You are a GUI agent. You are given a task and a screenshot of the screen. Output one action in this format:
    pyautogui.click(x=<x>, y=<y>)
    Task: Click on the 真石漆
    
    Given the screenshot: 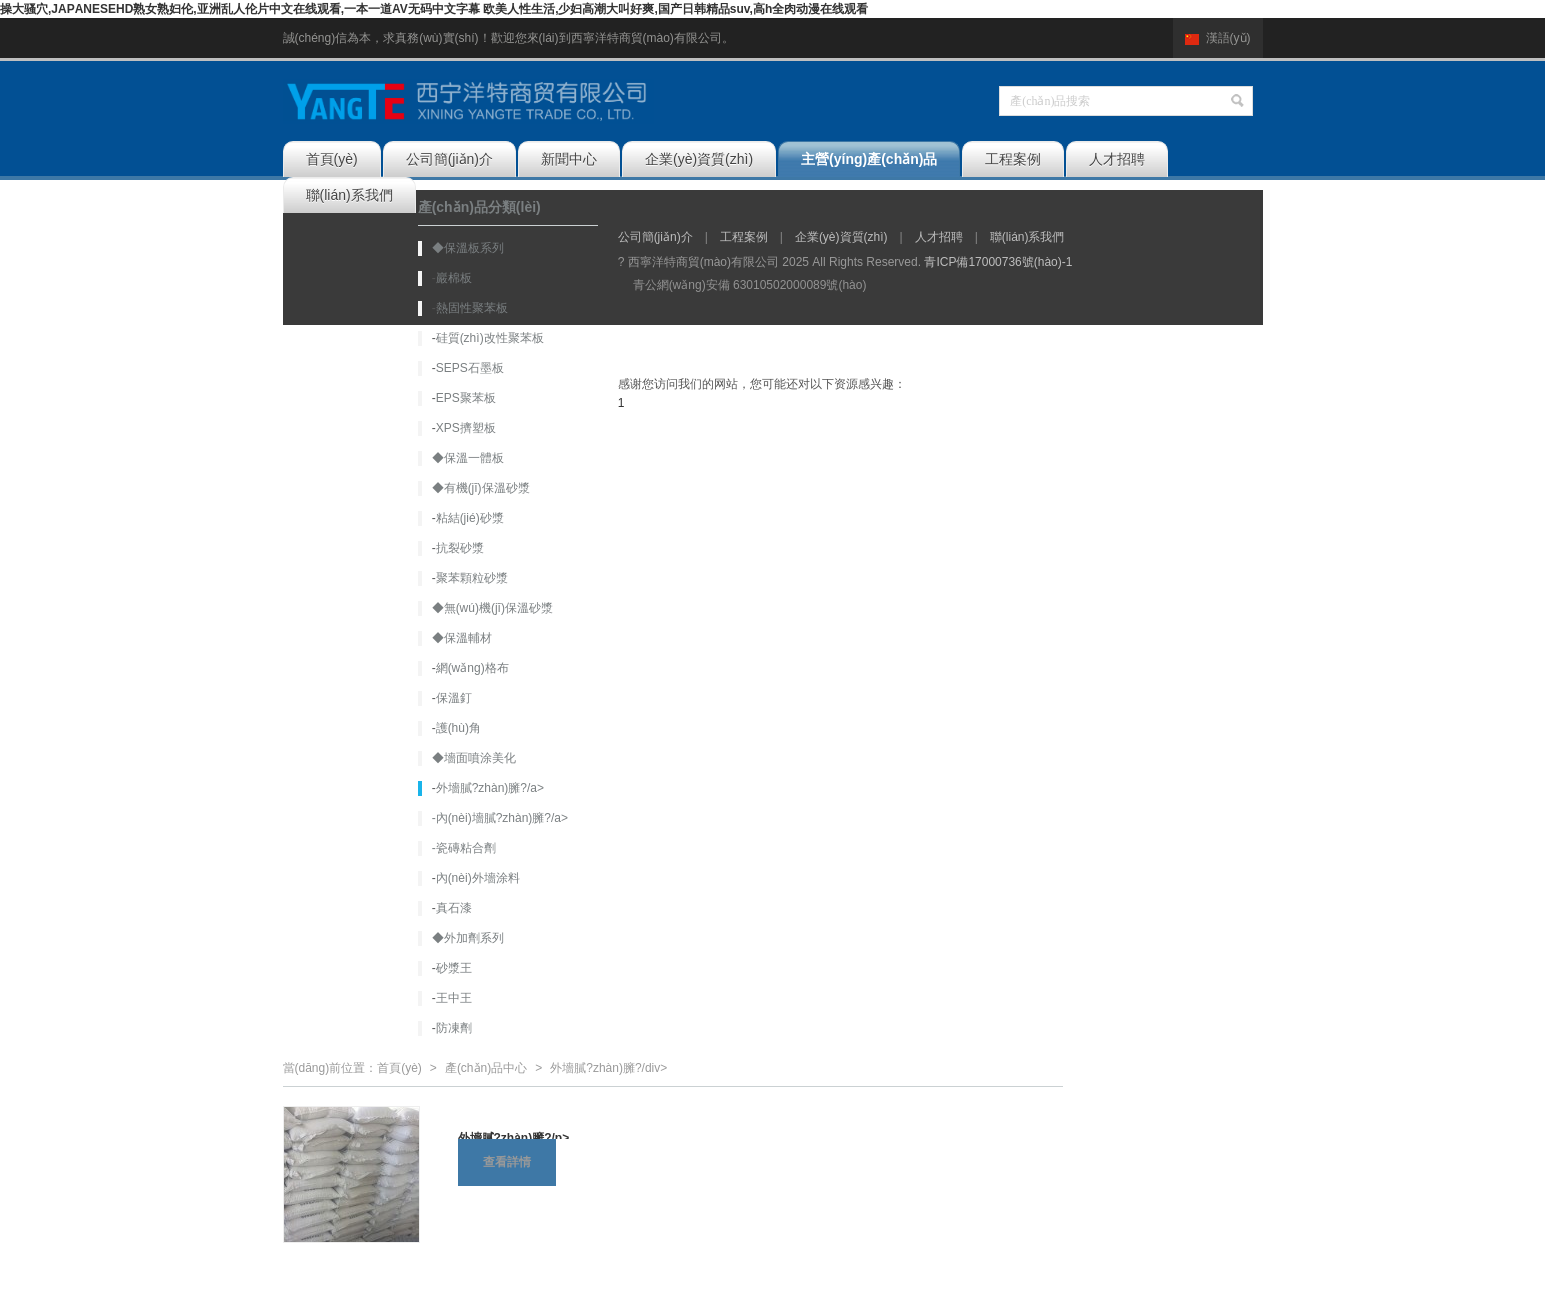 What is the action you would take?
    pyautogui.click(x=454, y=908)
    